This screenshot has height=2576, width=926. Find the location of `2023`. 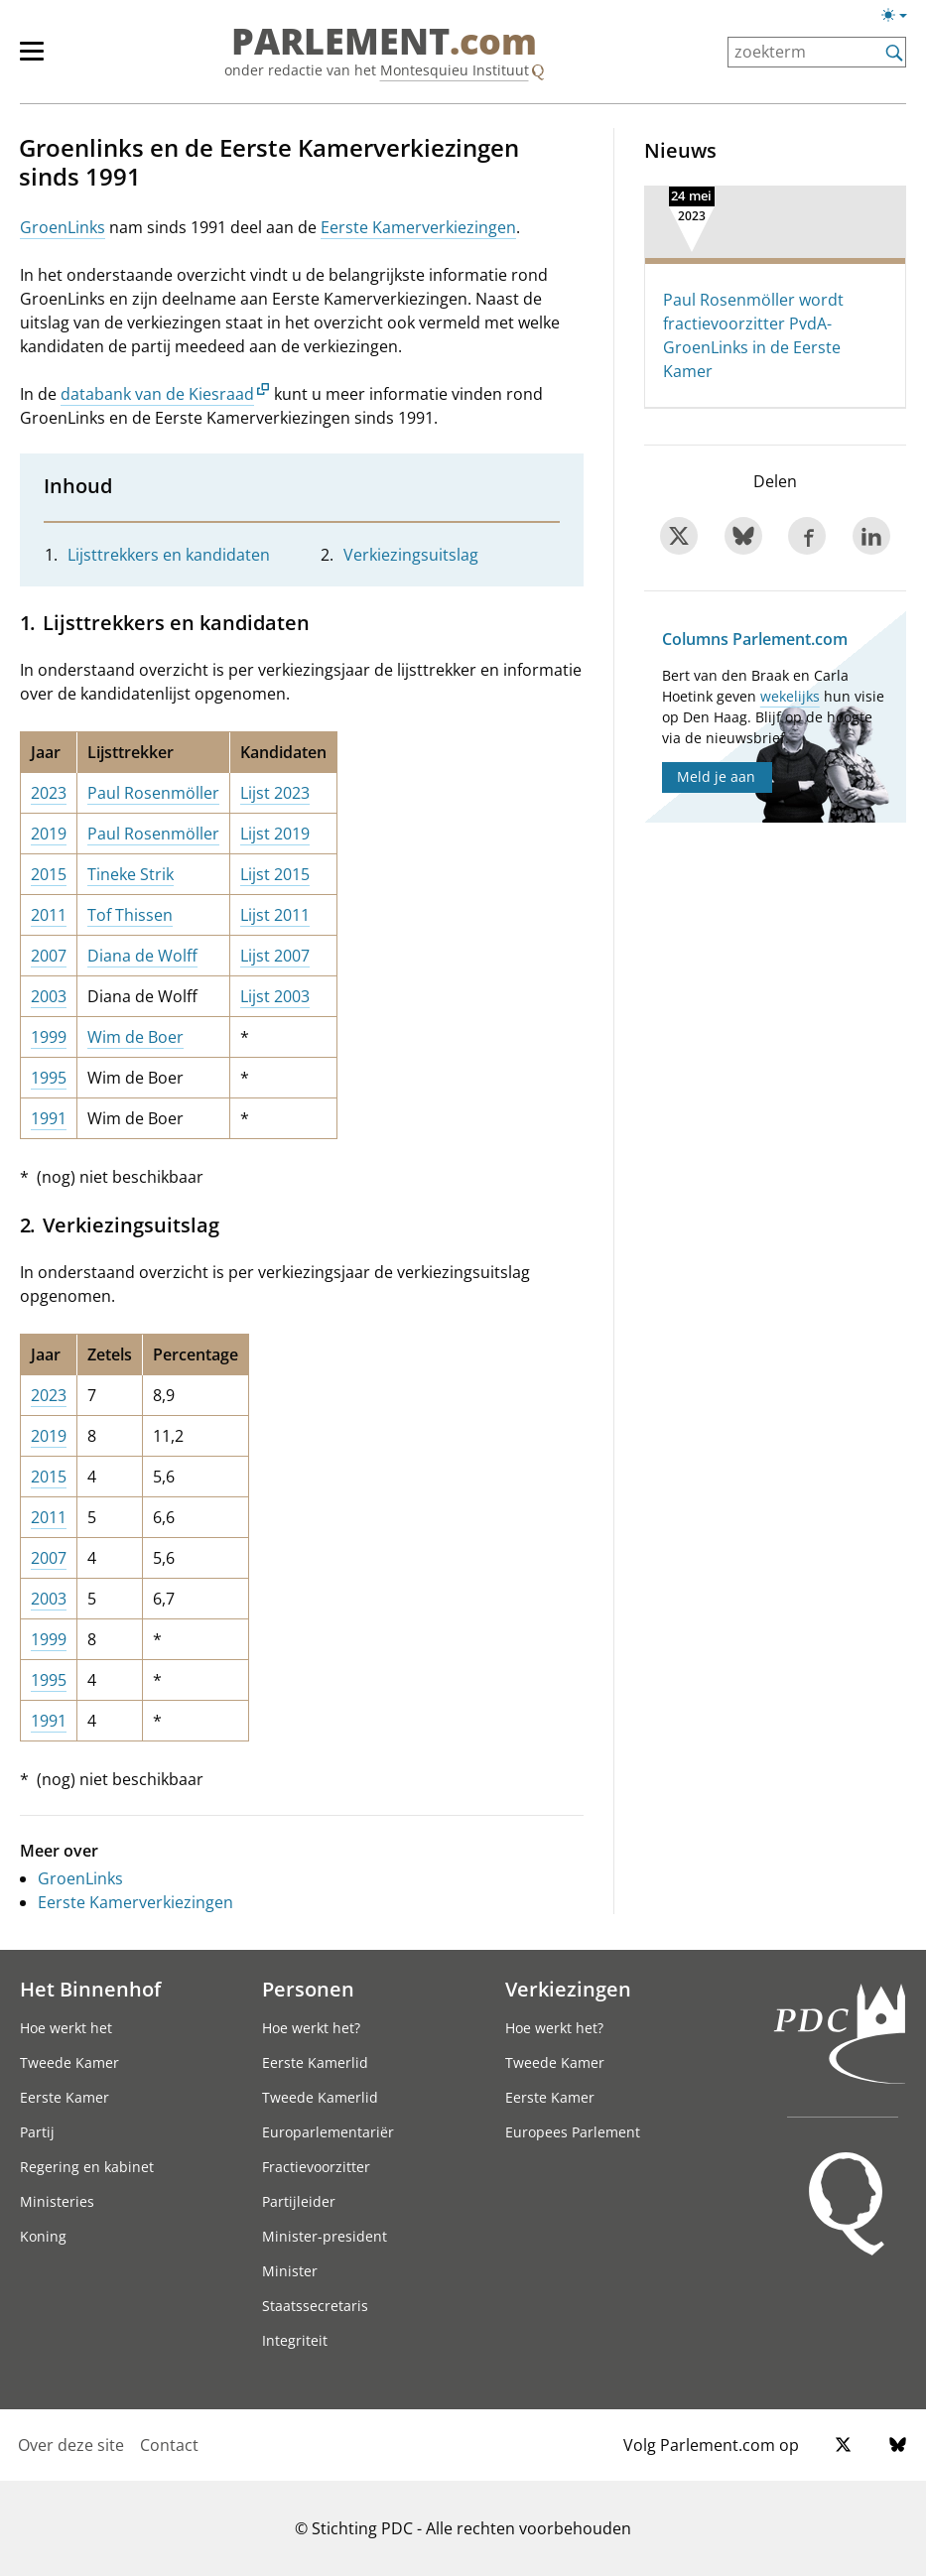

2023 is located at coordinates (48, 793).